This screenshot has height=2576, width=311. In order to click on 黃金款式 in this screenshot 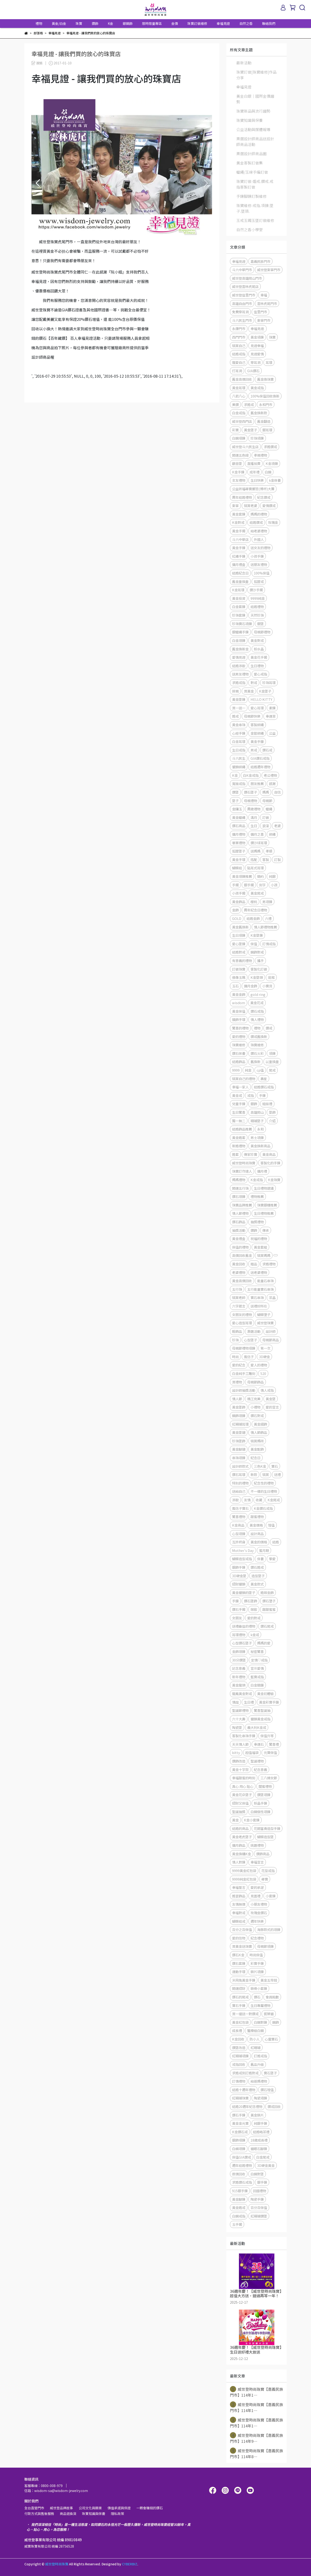, I will do `click(257, 1584)`.